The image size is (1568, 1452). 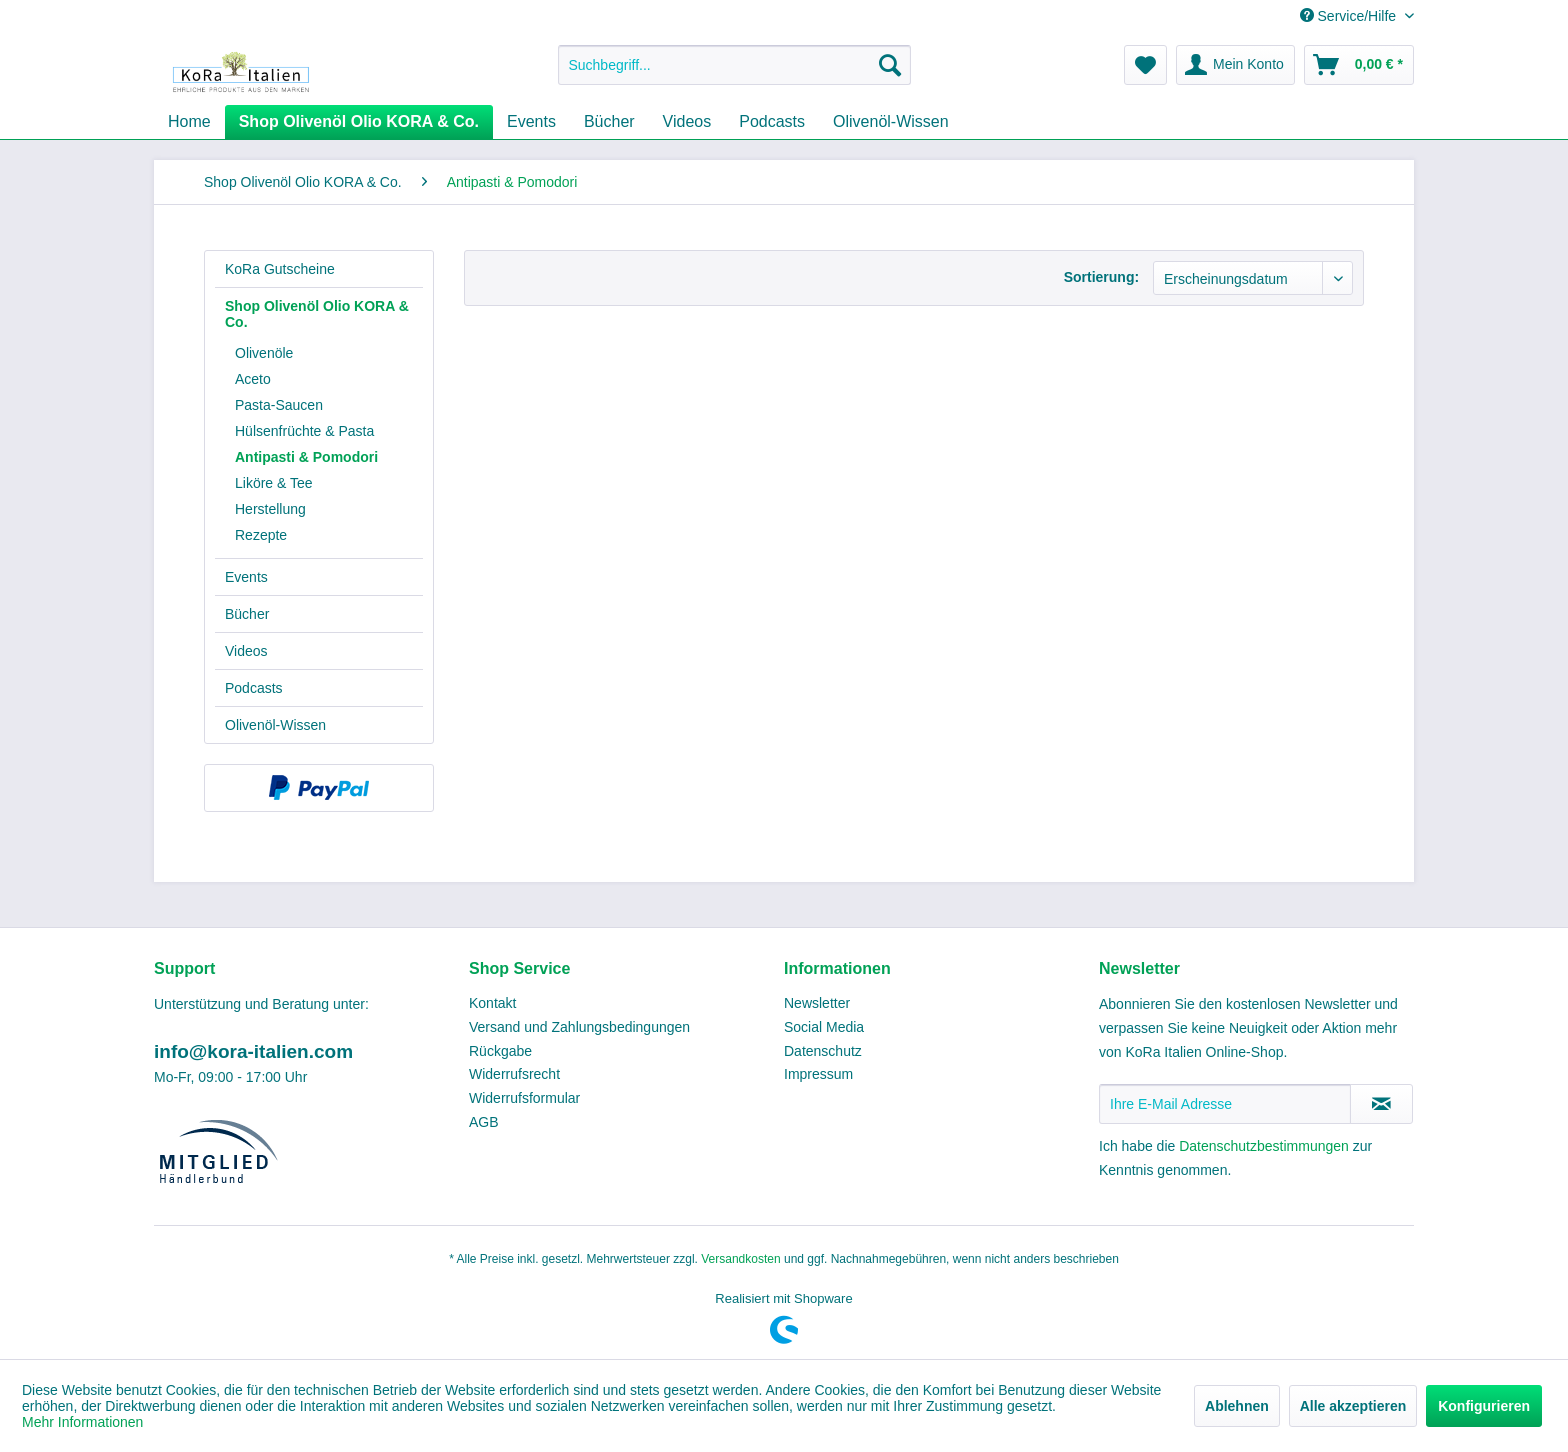 What do you see at coordinates (275, 725) in the screenshot?
I see `Olivenöl-Wissen` at bounding box center [275, 725].